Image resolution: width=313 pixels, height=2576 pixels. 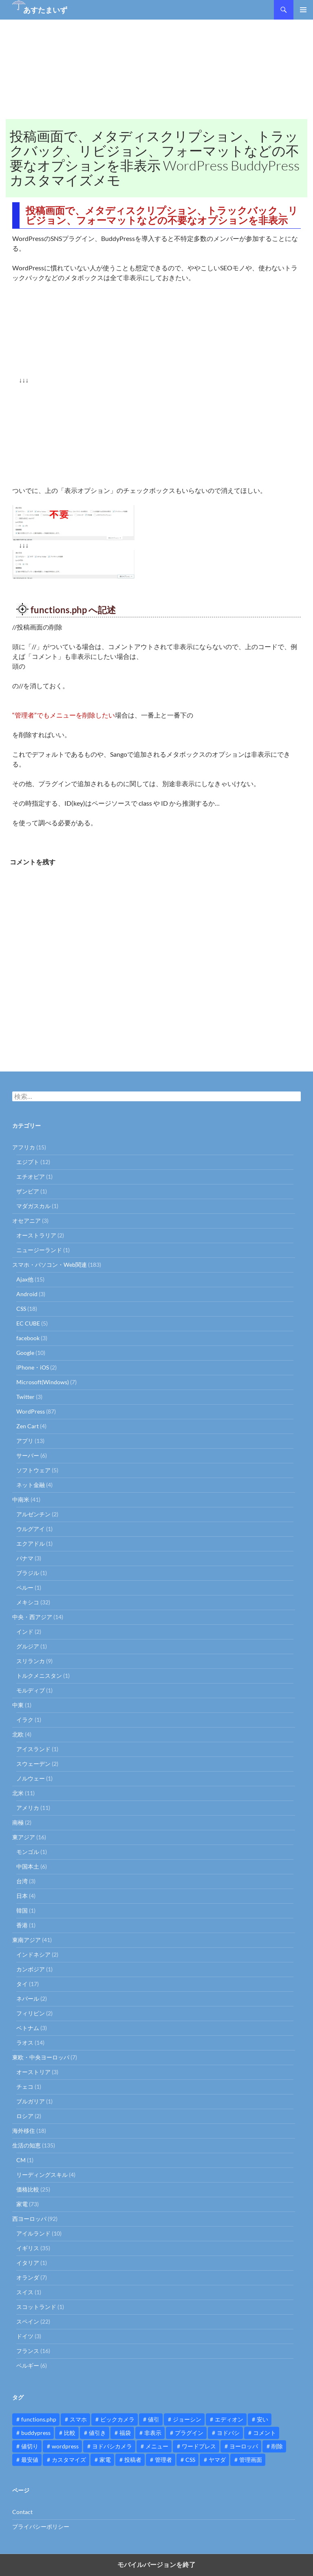 I want to click on エジプト, so click(x=27, y=1161).